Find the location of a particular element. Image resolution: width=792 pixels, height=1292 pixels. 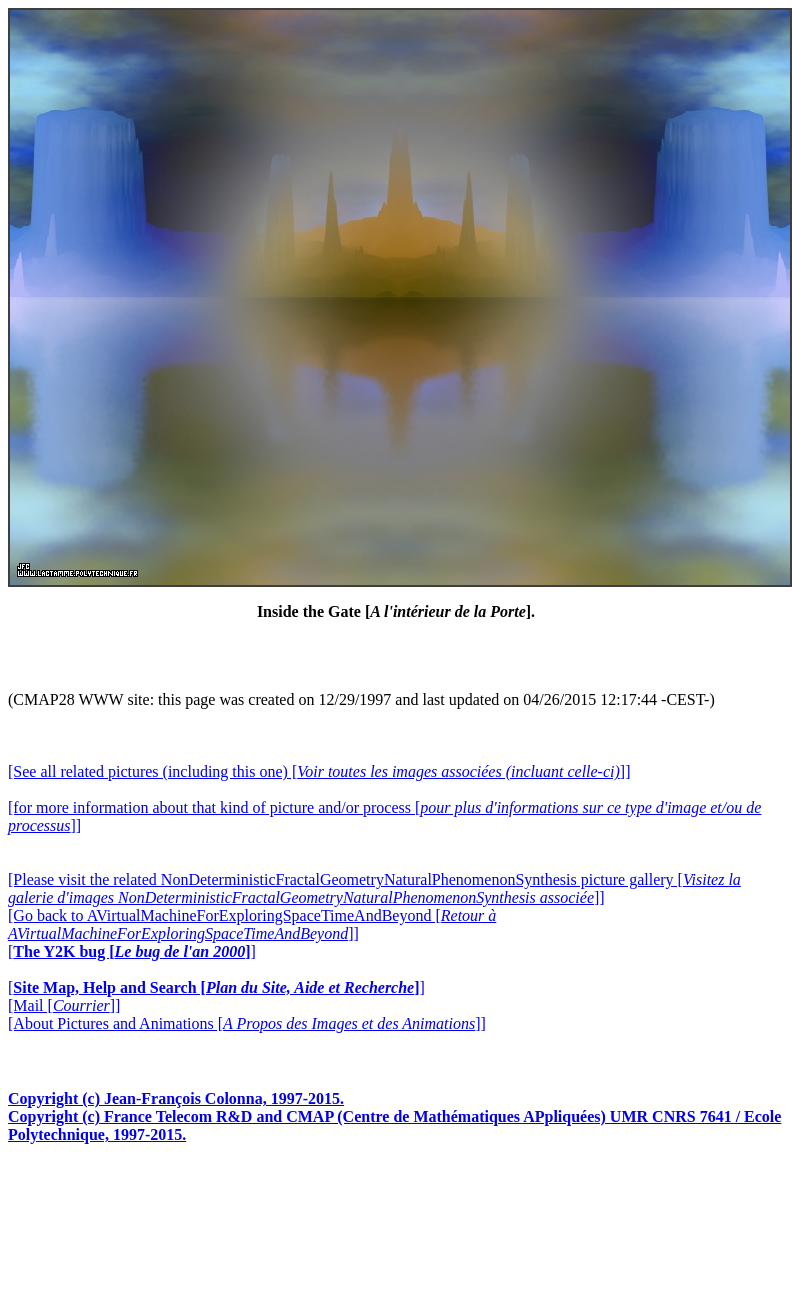

[Mail []] is located at coordinates (64, 1005).